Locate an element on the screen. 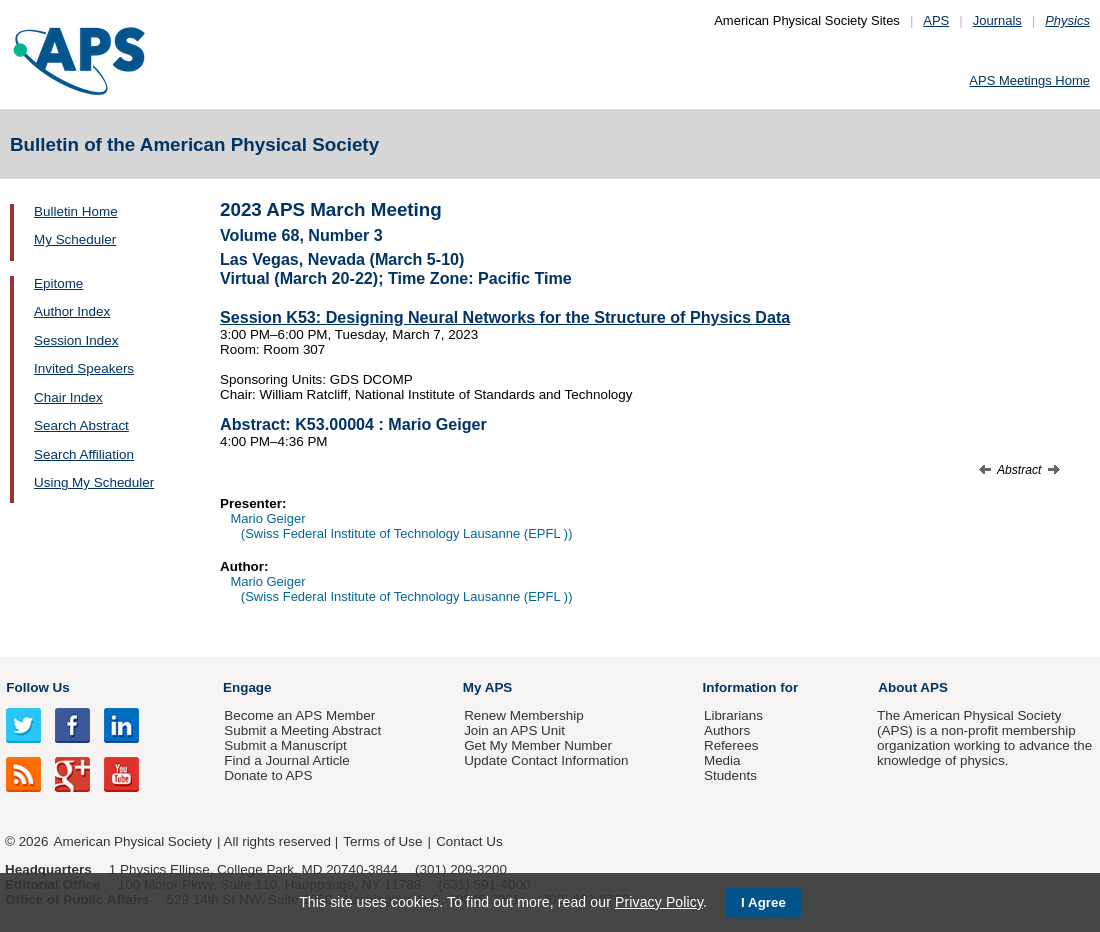 The height and width of the screenshot is (932, 1100). Authors is located at coordinates (727, 730).